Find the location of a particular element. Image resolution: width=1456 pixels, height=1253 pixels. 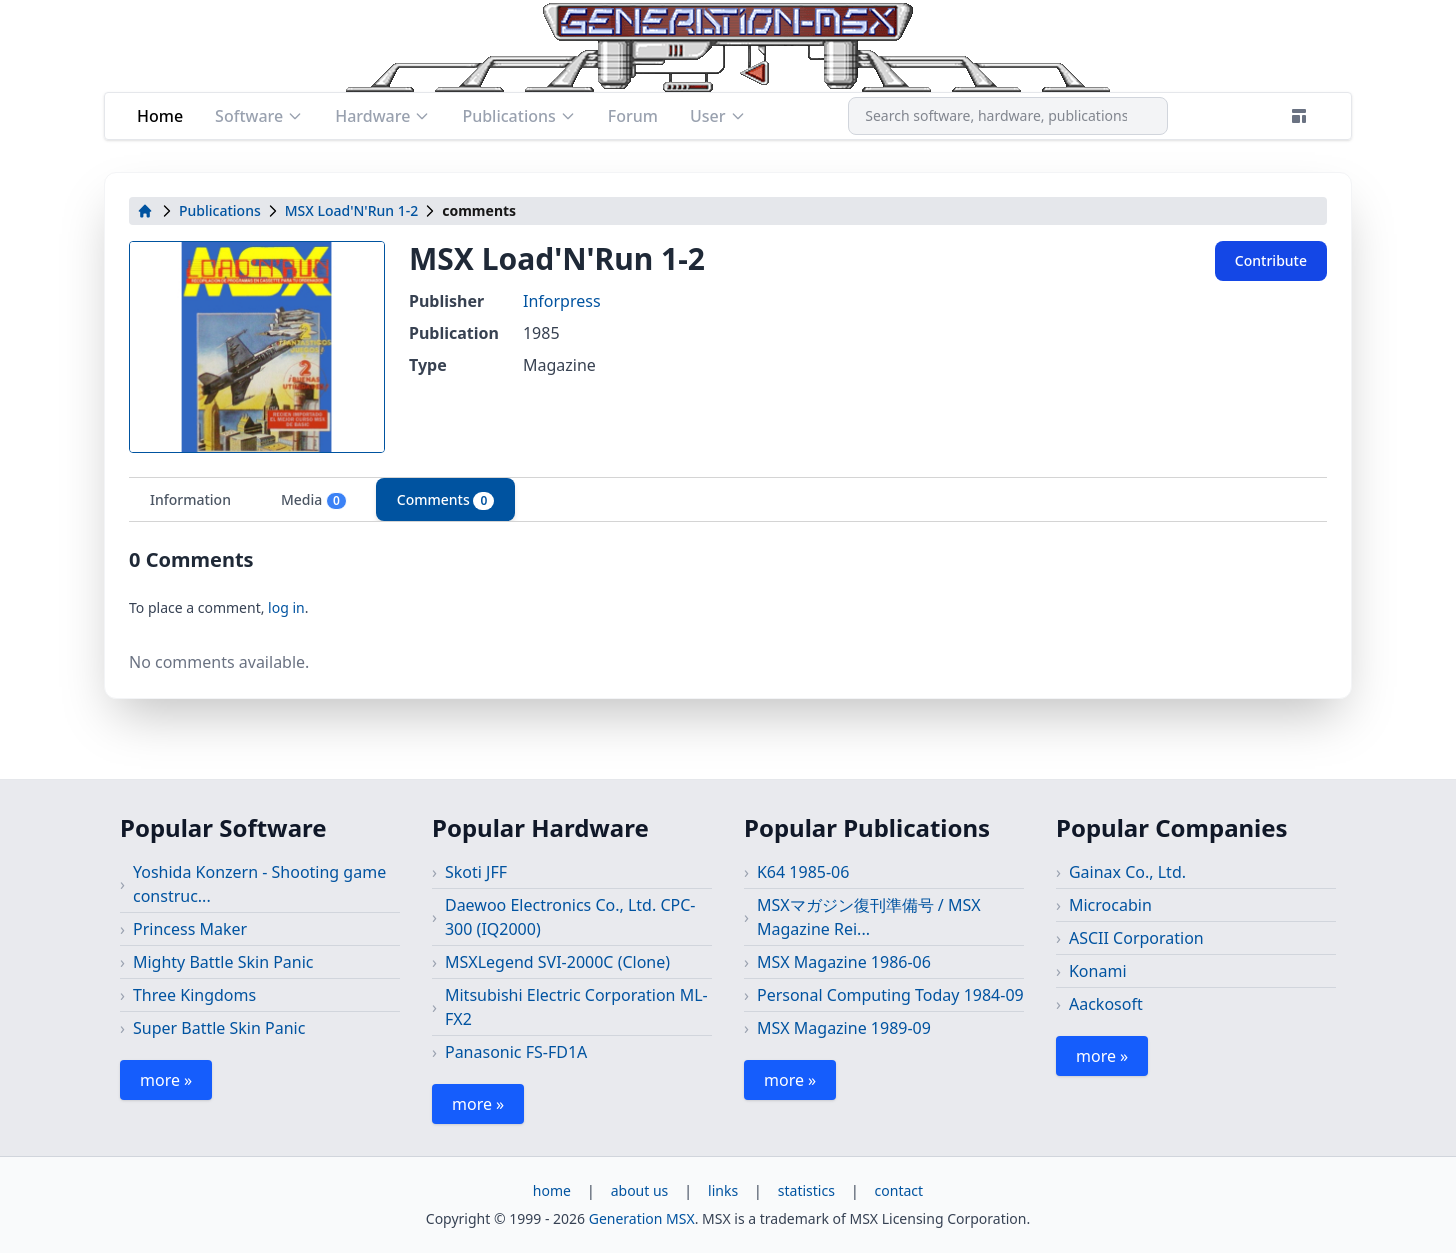

statistics is located at coordinates (806, 1190).